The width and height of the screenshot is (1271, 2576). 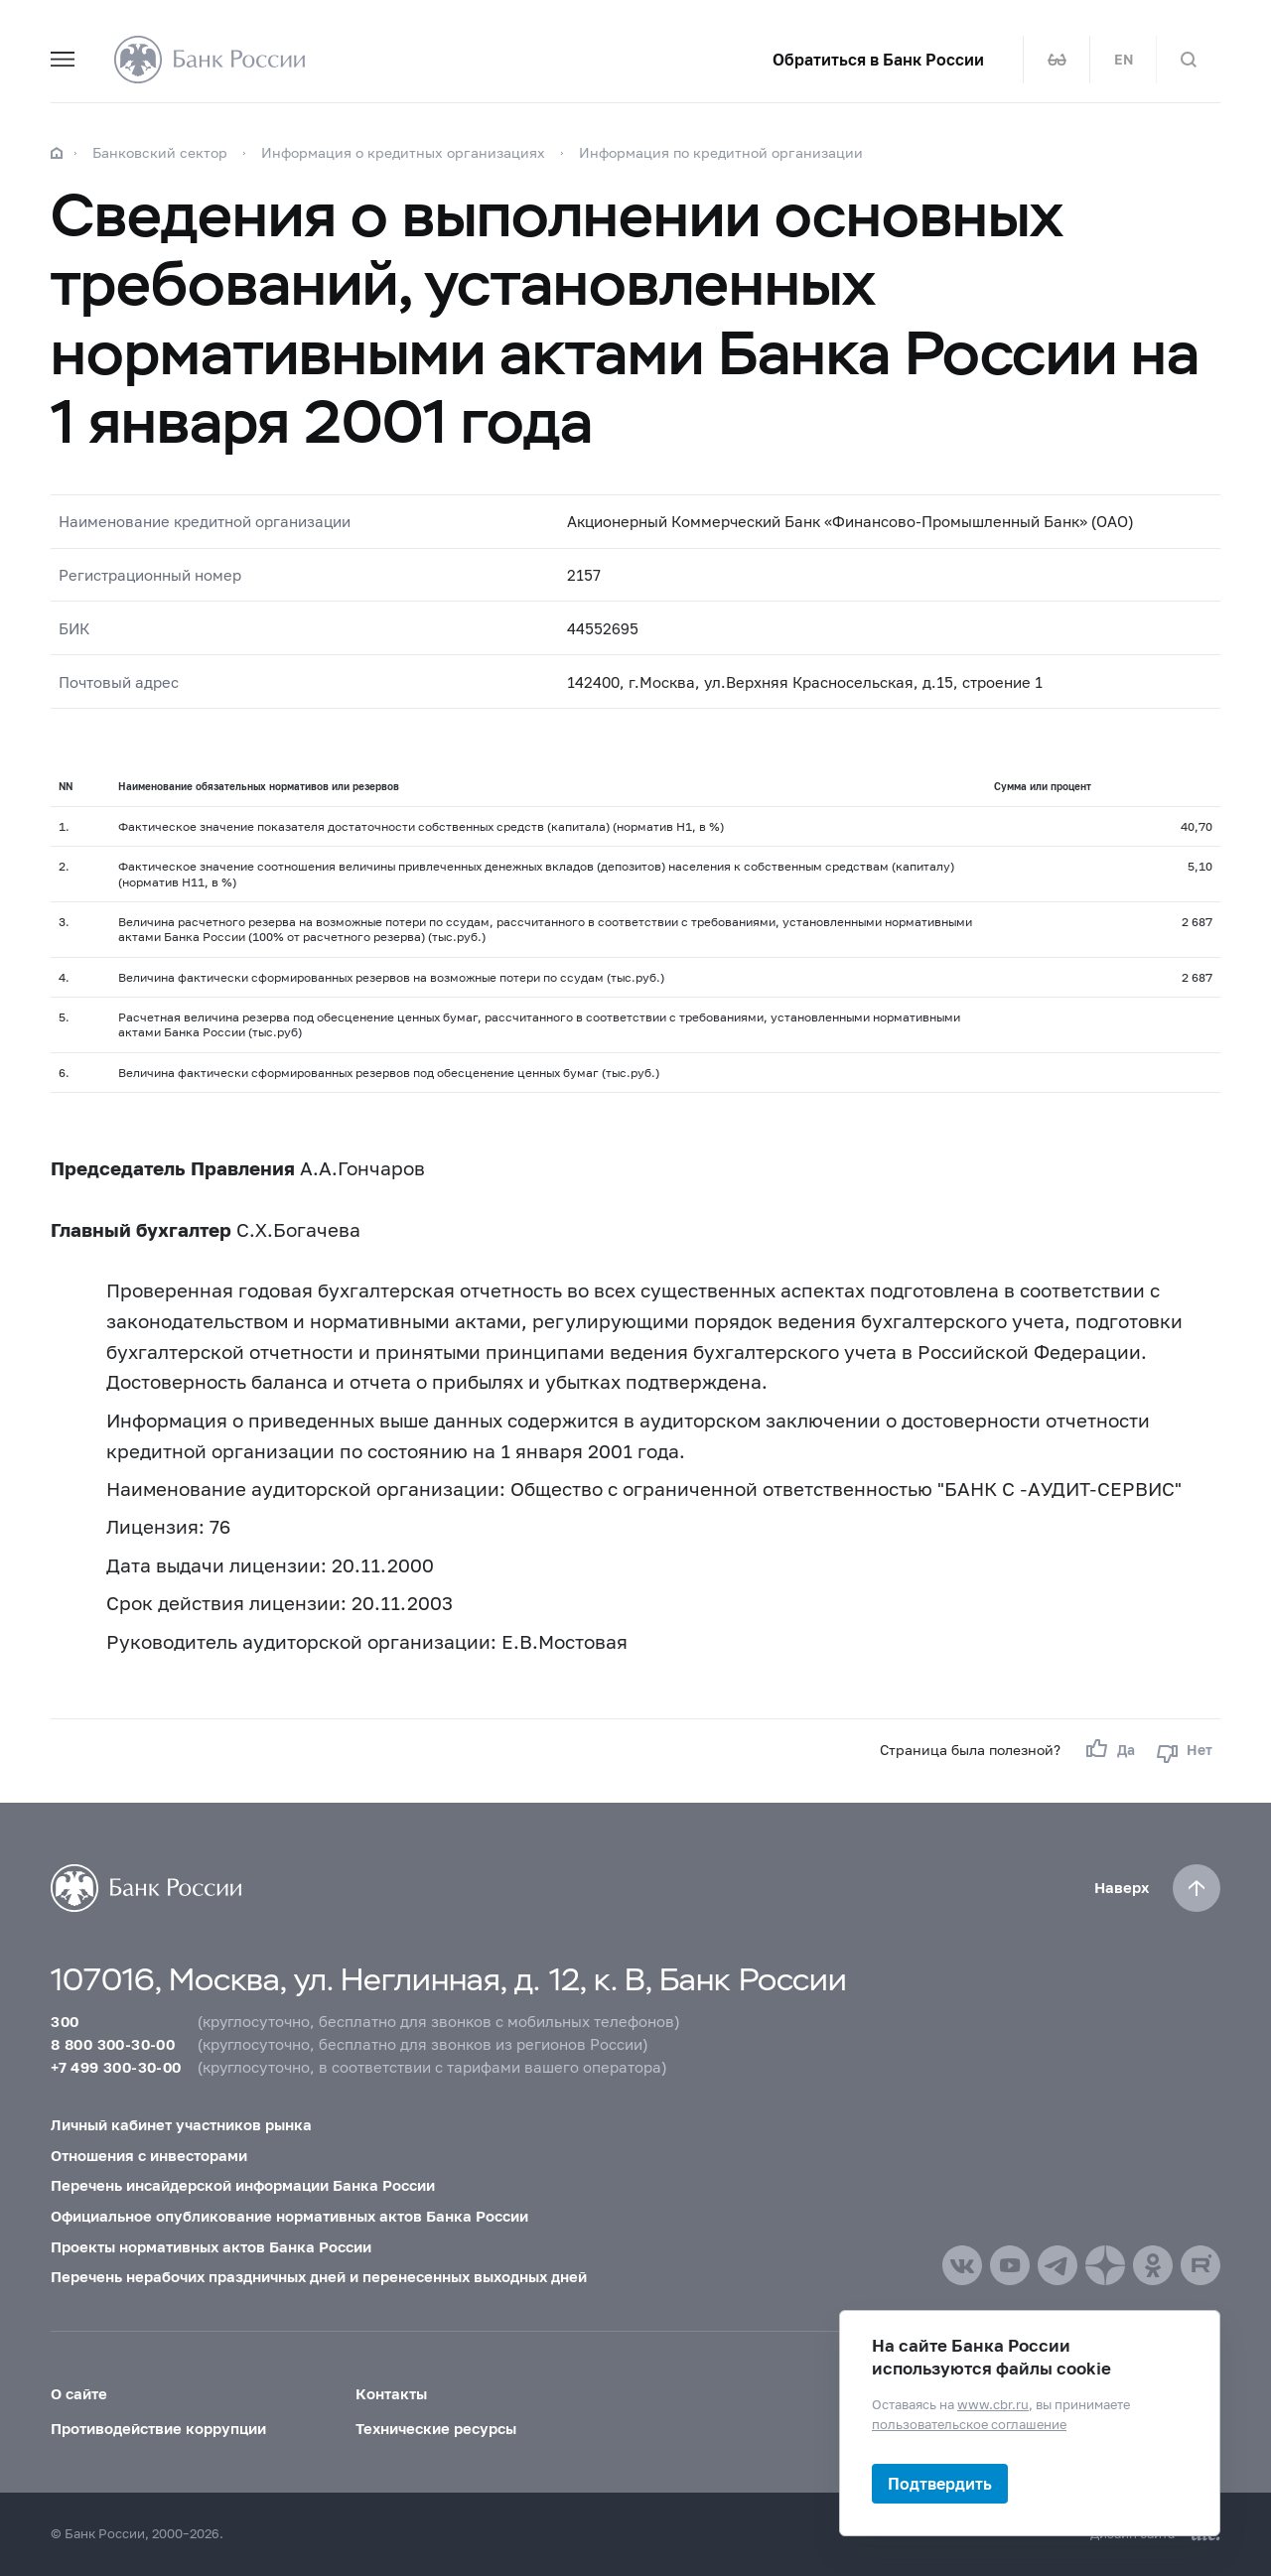 I want to click on Противодействие коррупции, so click(x=158, y=2428).